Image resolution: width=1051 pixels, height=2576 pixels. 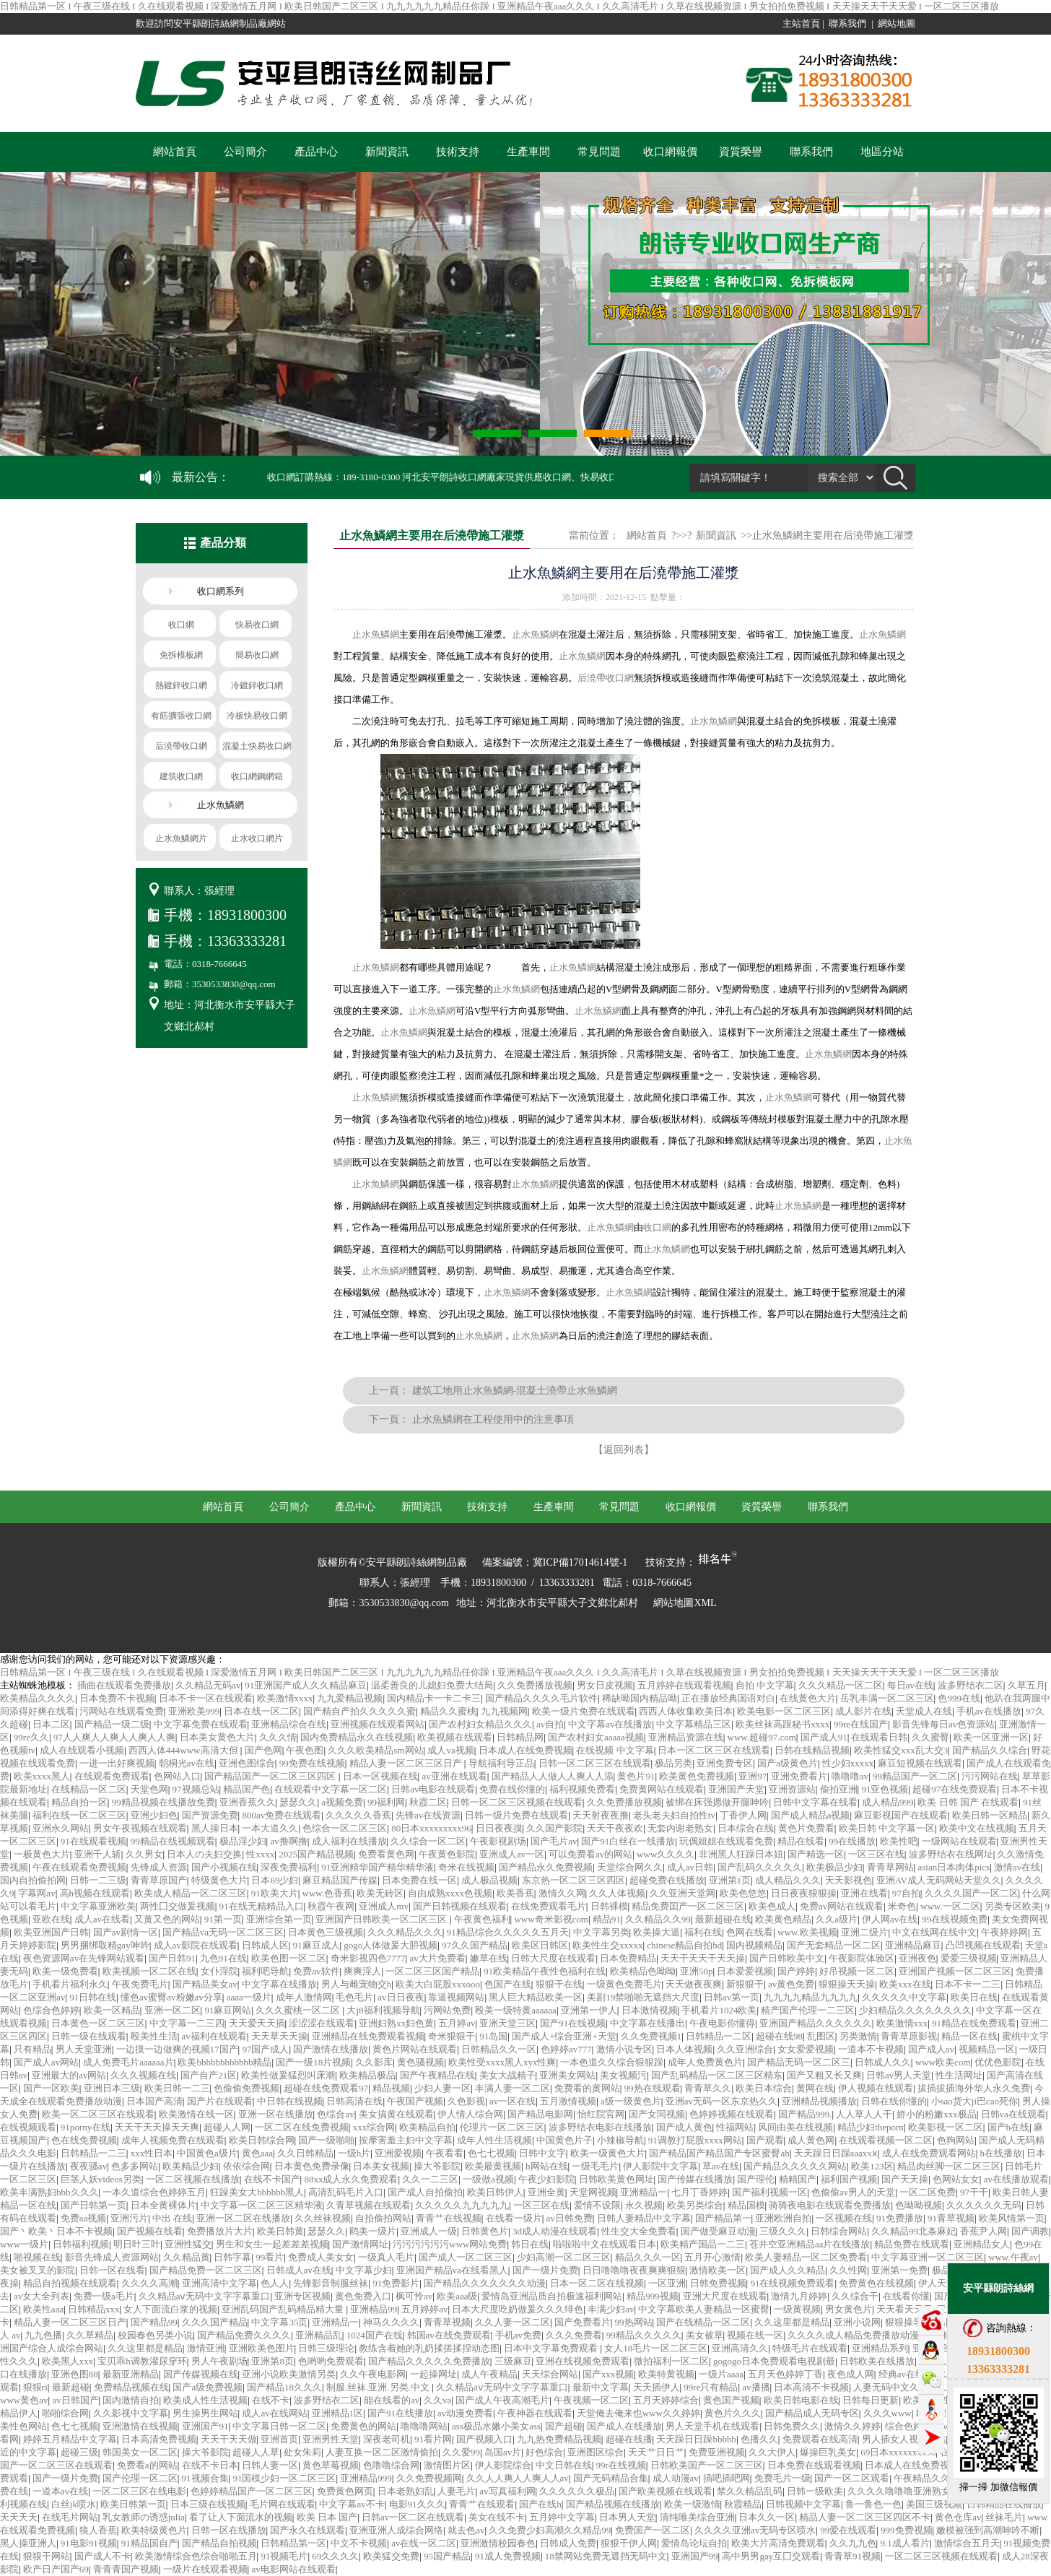 I want to click on 西西人体收集欧美日本, so click(x=686, y=1711).